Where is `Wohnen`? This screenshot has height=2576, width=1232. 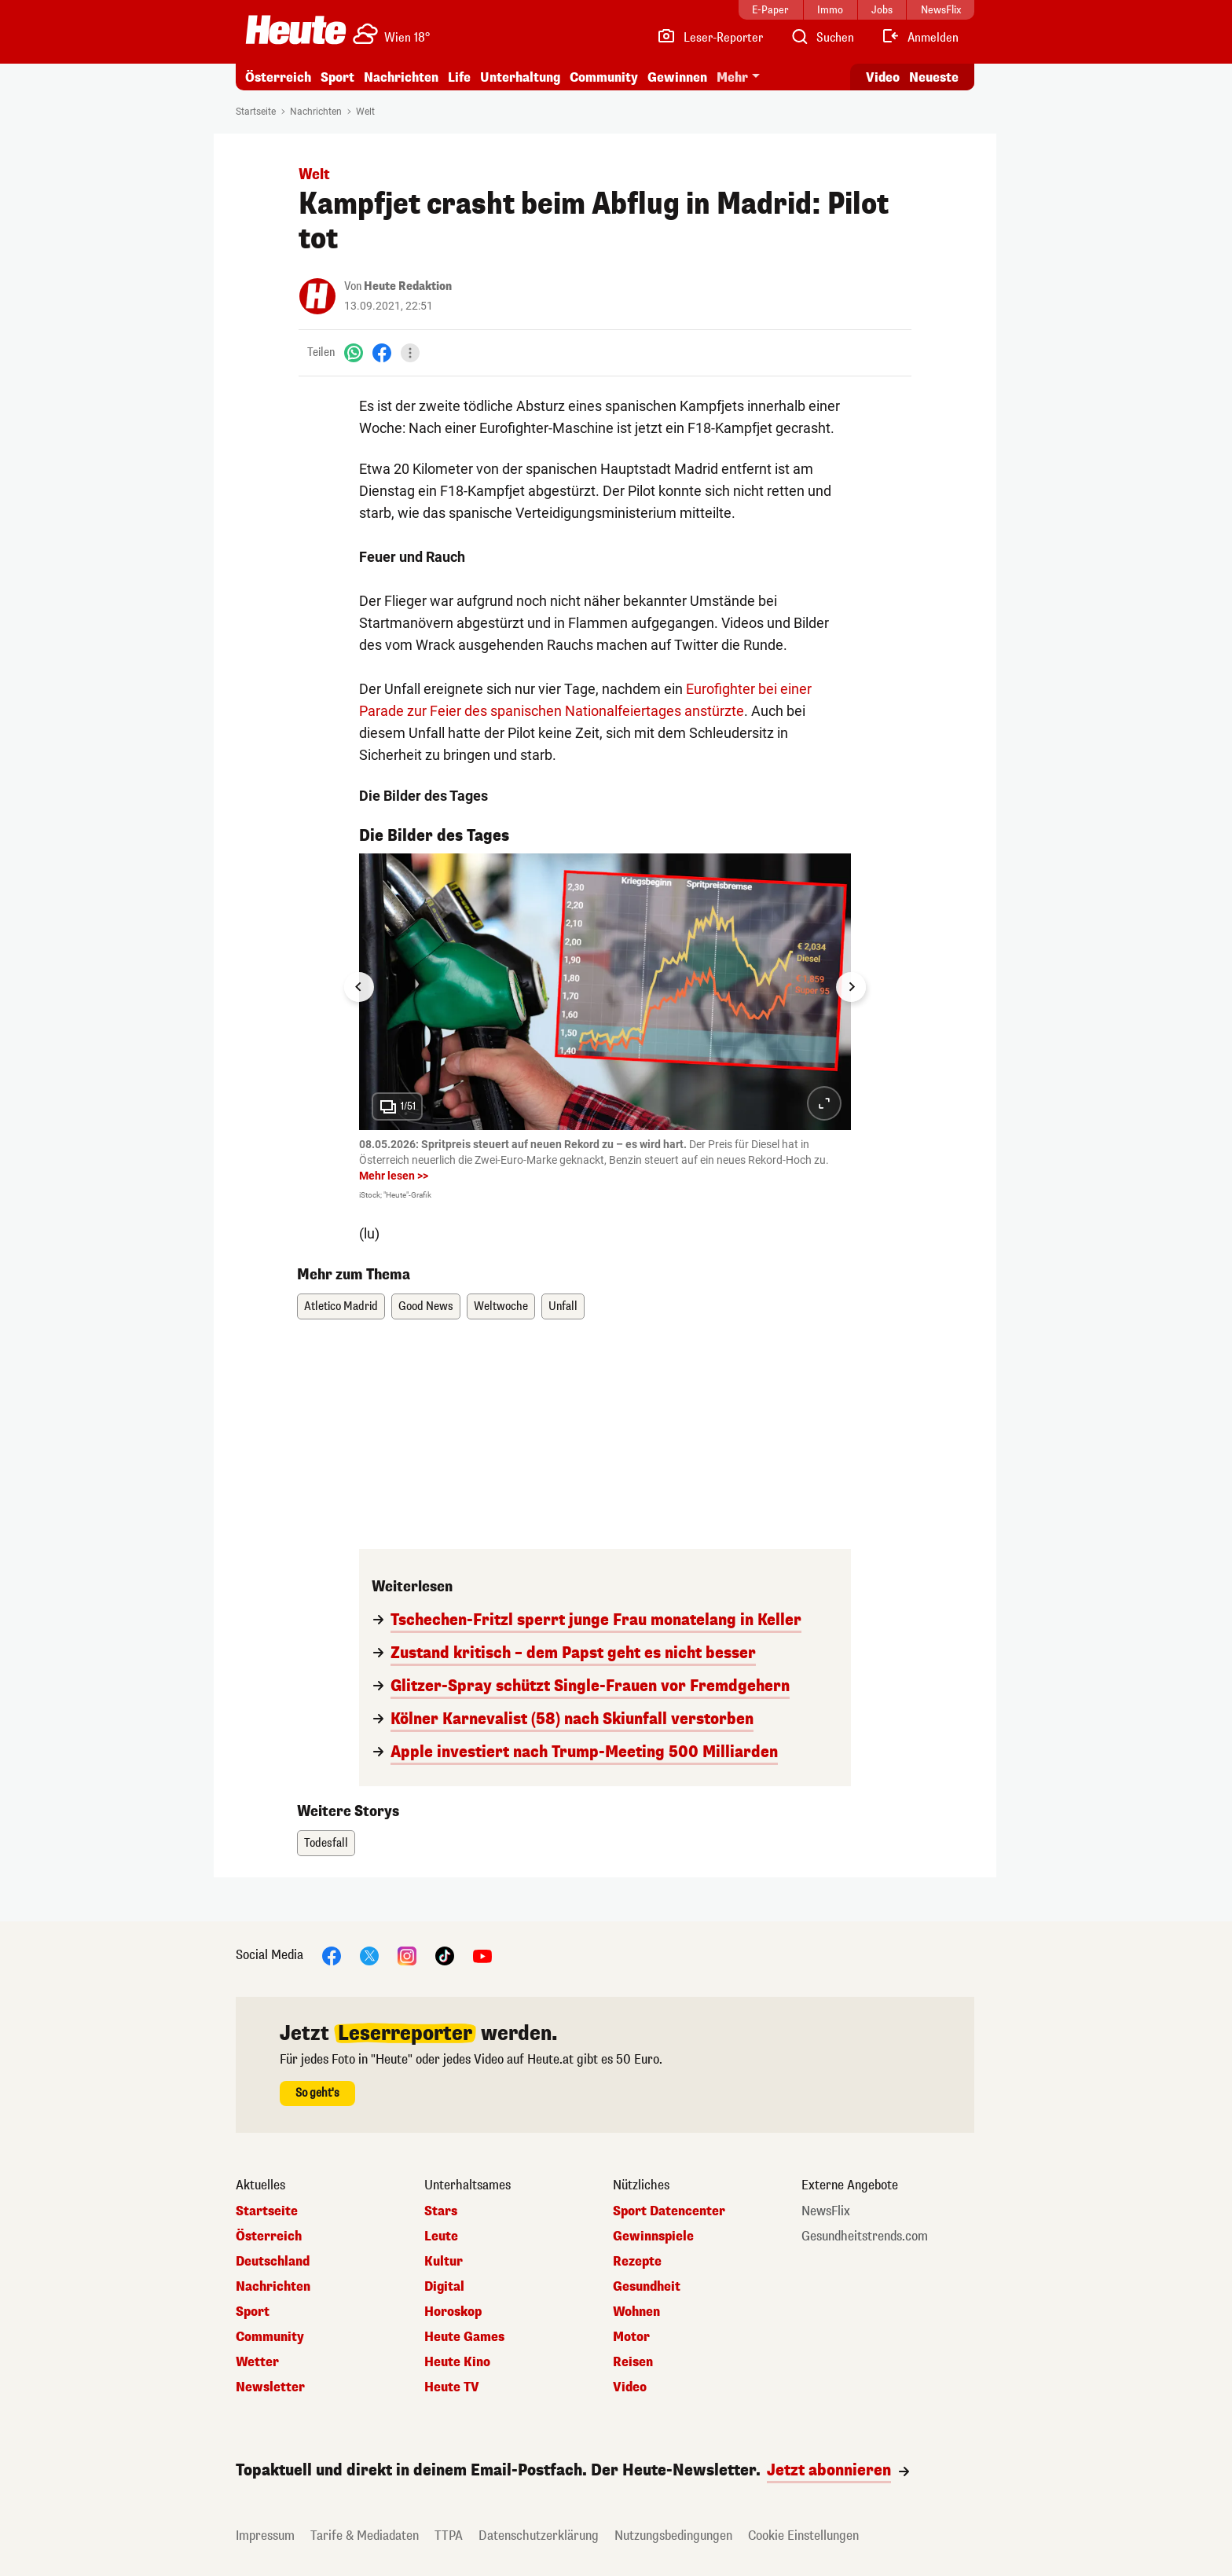
Wohnen is located at coordinates (636, 2312).